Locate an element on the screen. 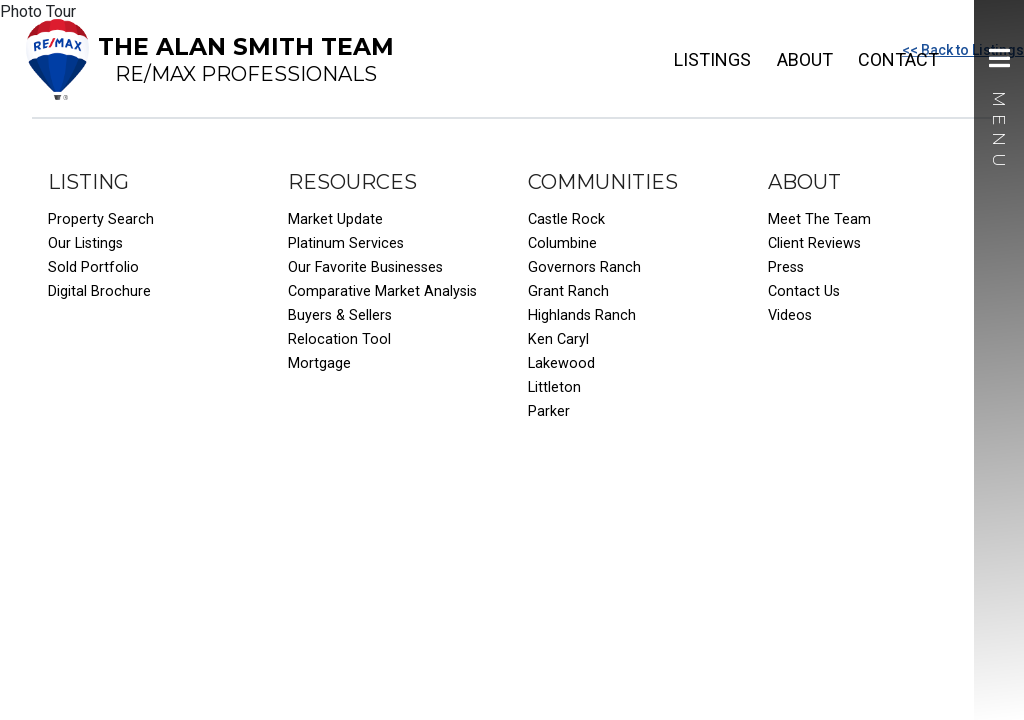 This screenshot has width=1024, height=720. Digital Brochure is located at coordinates (99, 291).